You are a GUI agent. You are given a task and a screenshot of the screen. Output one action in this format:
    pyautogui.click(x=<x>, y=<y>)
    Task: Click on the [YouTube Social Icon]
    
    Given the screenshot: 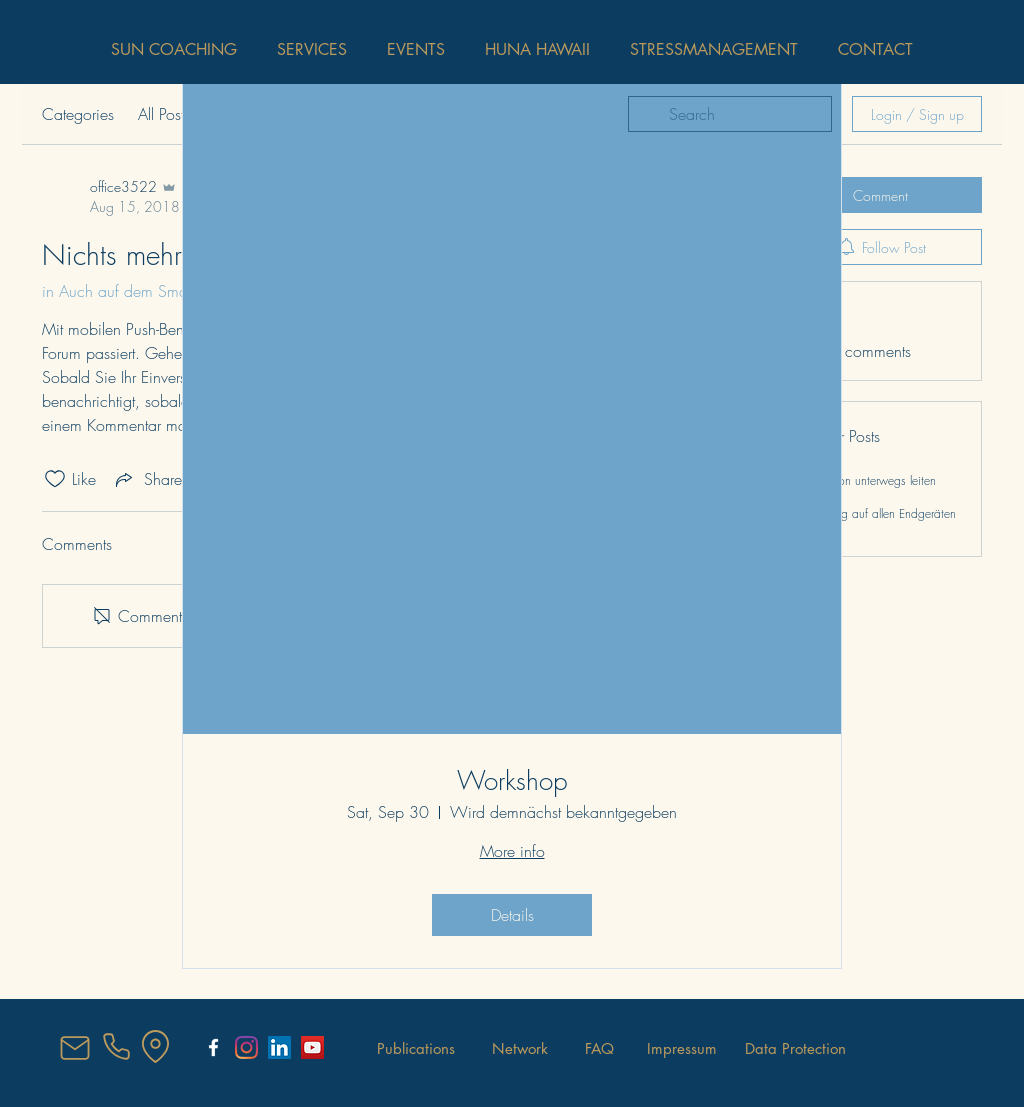 What is the action you would take?
    pyautogui.click(x=312, y=1047)
    